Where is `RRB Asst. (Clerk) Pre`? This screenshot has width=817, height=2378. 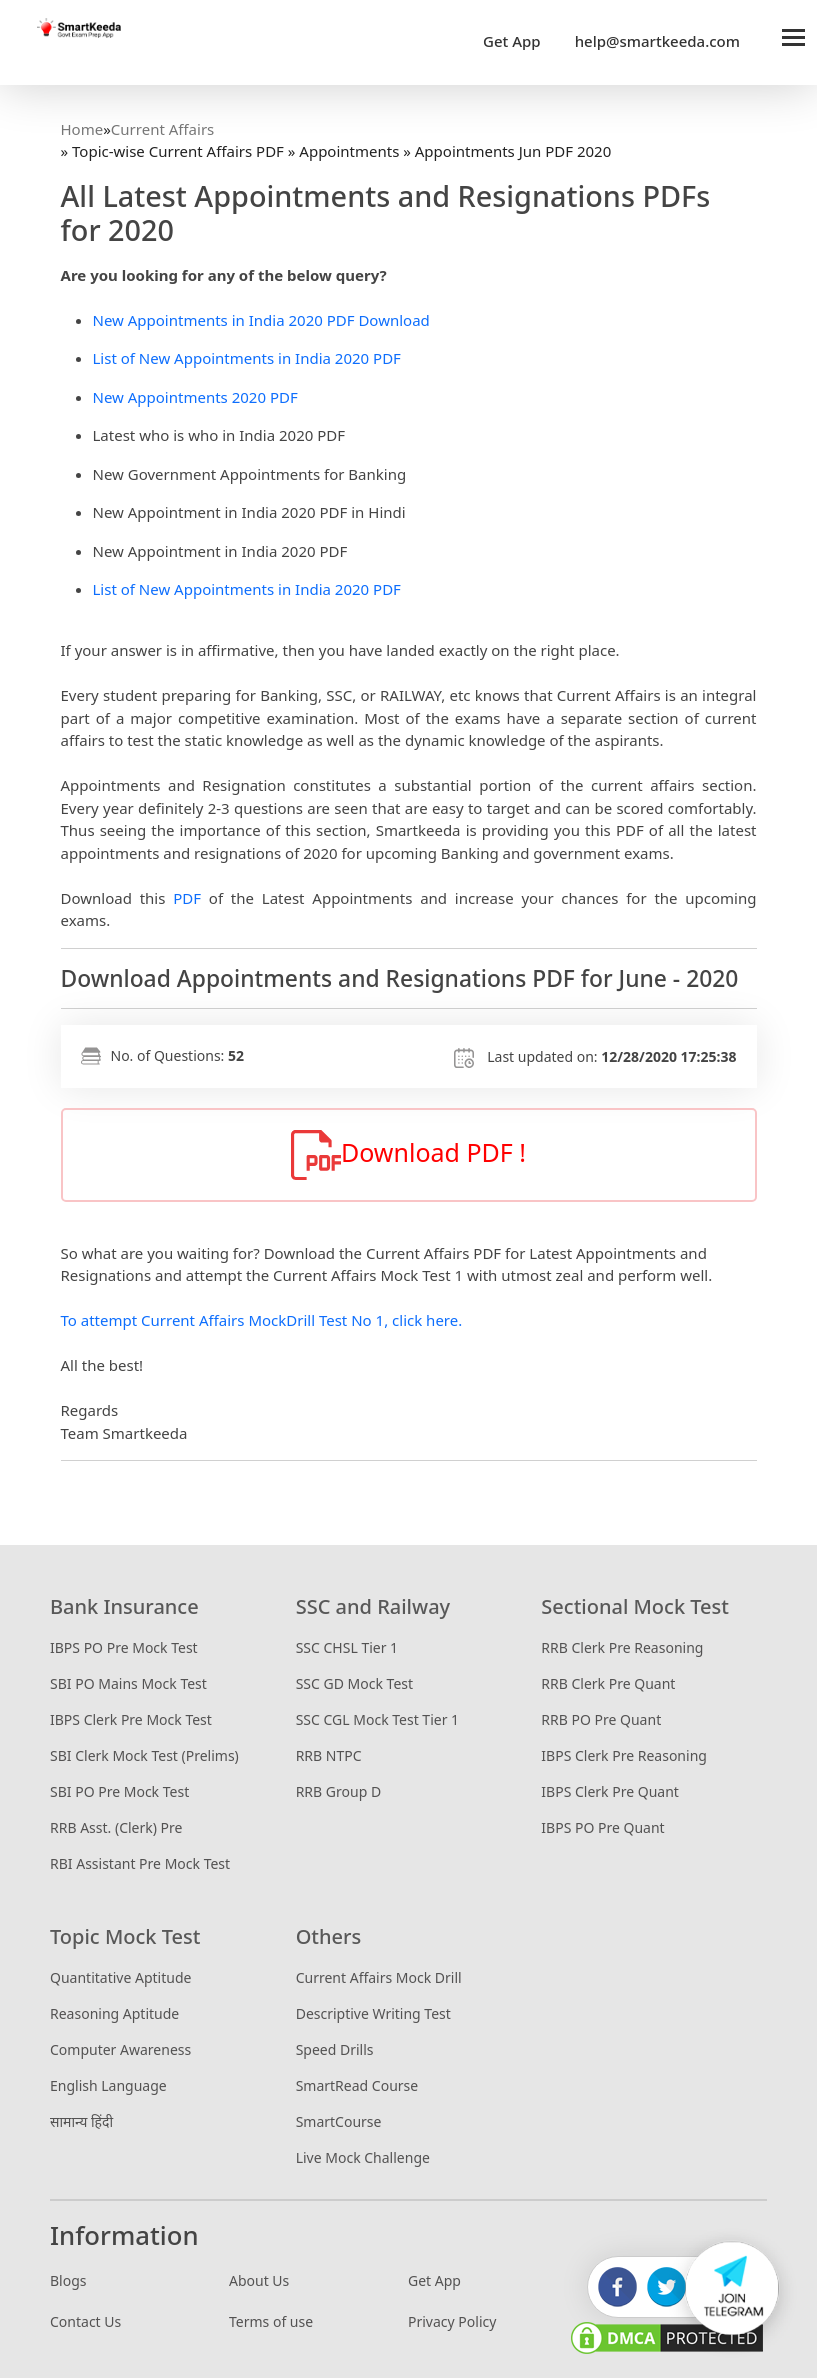
RRB Asst. (Clerk) Pre is located at coordinates (116, 1827).